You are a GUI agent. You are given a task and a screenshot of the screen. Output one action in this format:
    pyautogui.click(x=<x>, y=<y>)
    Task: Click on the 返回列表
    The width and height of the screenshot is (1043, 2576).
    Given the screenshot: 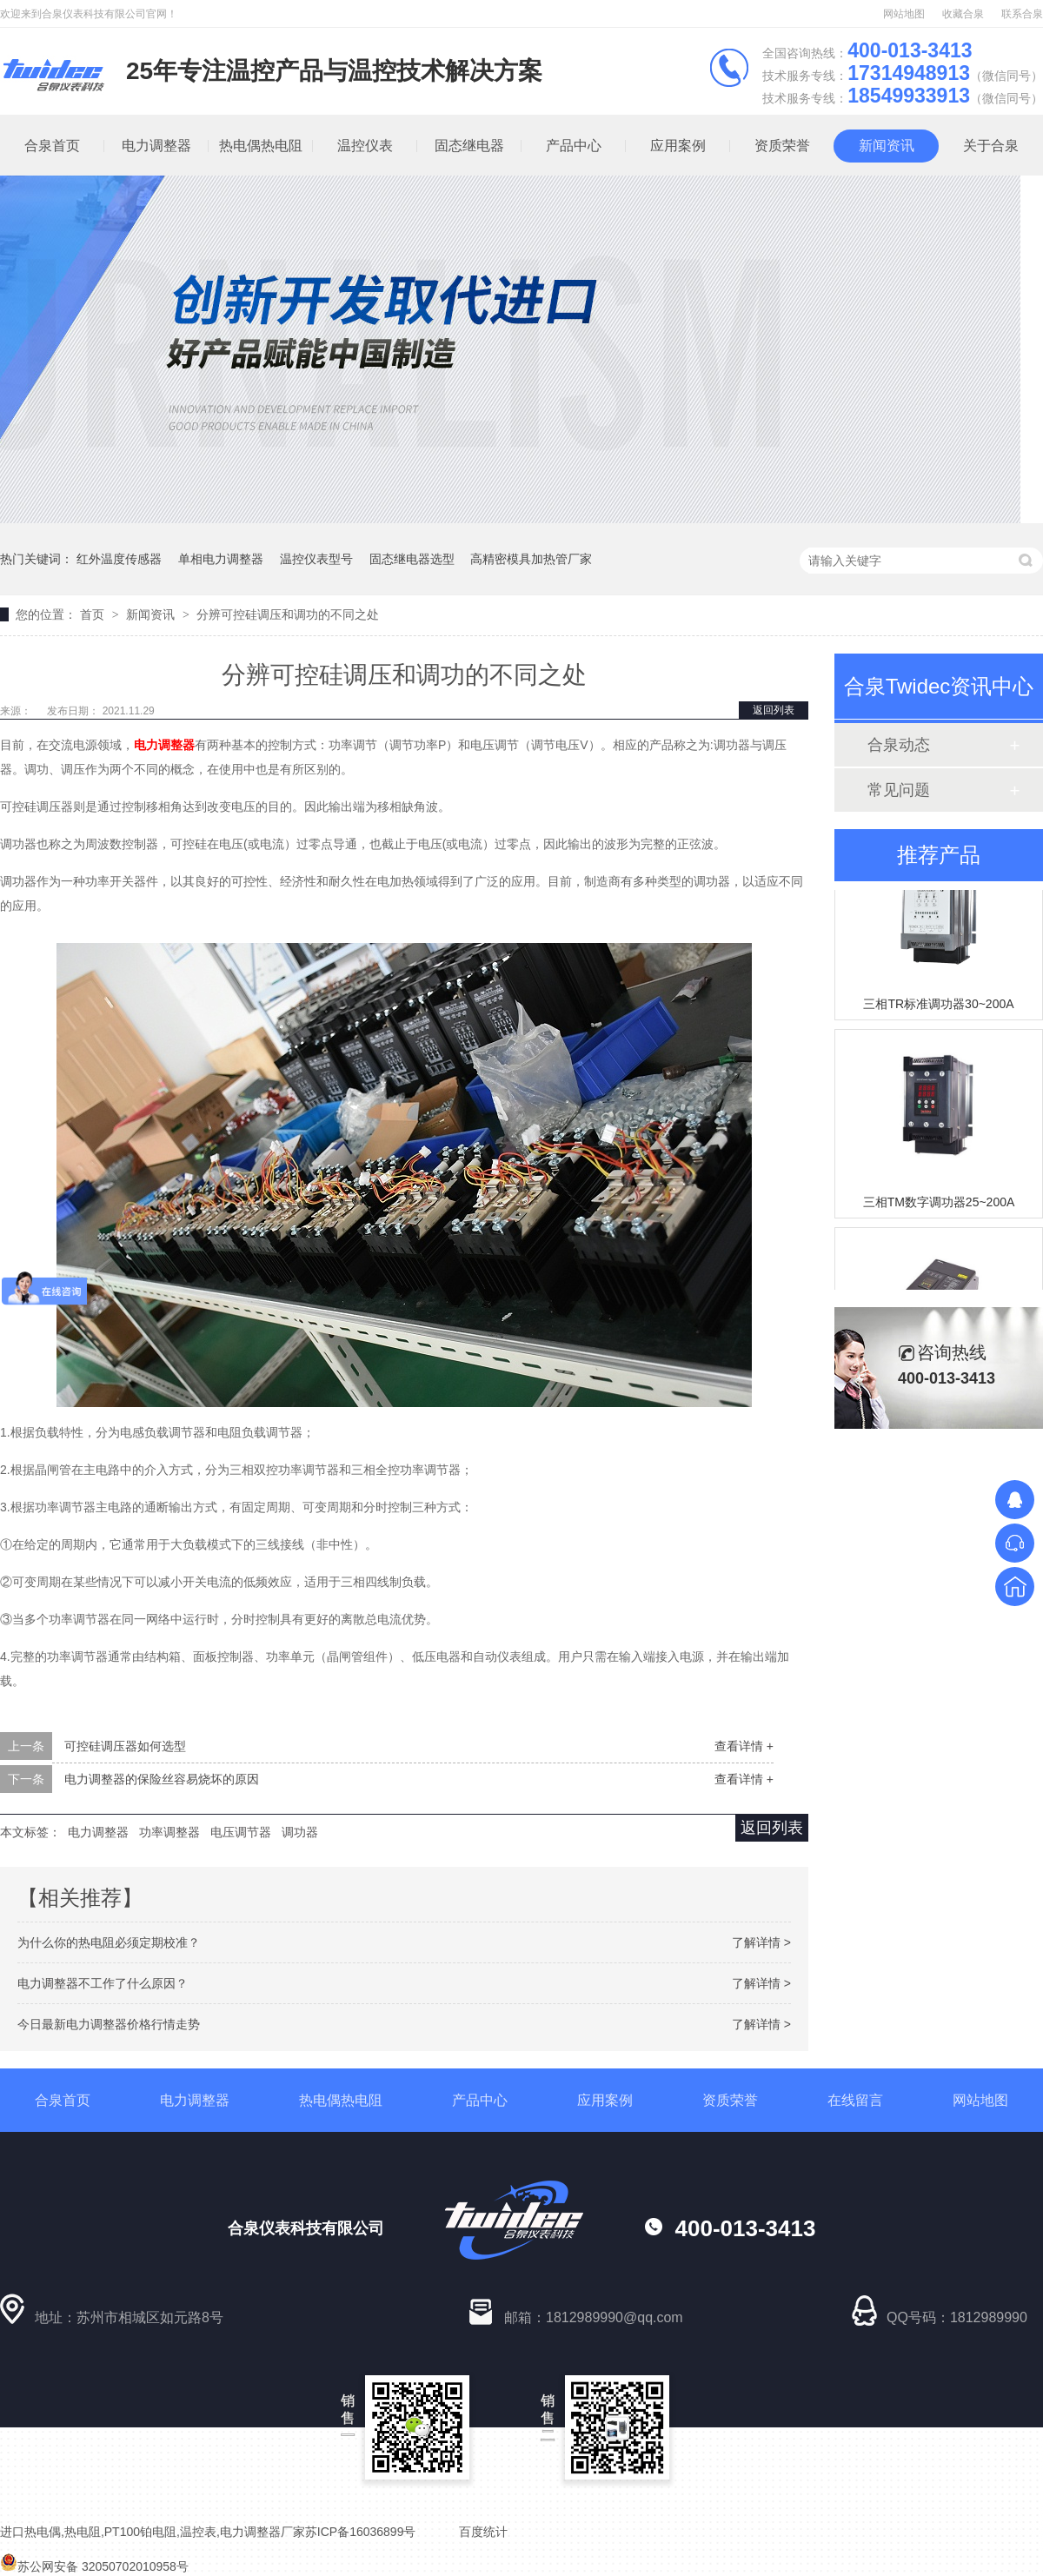 What is the action you would take?
    pyautogui.click(x=773, y=710)
    